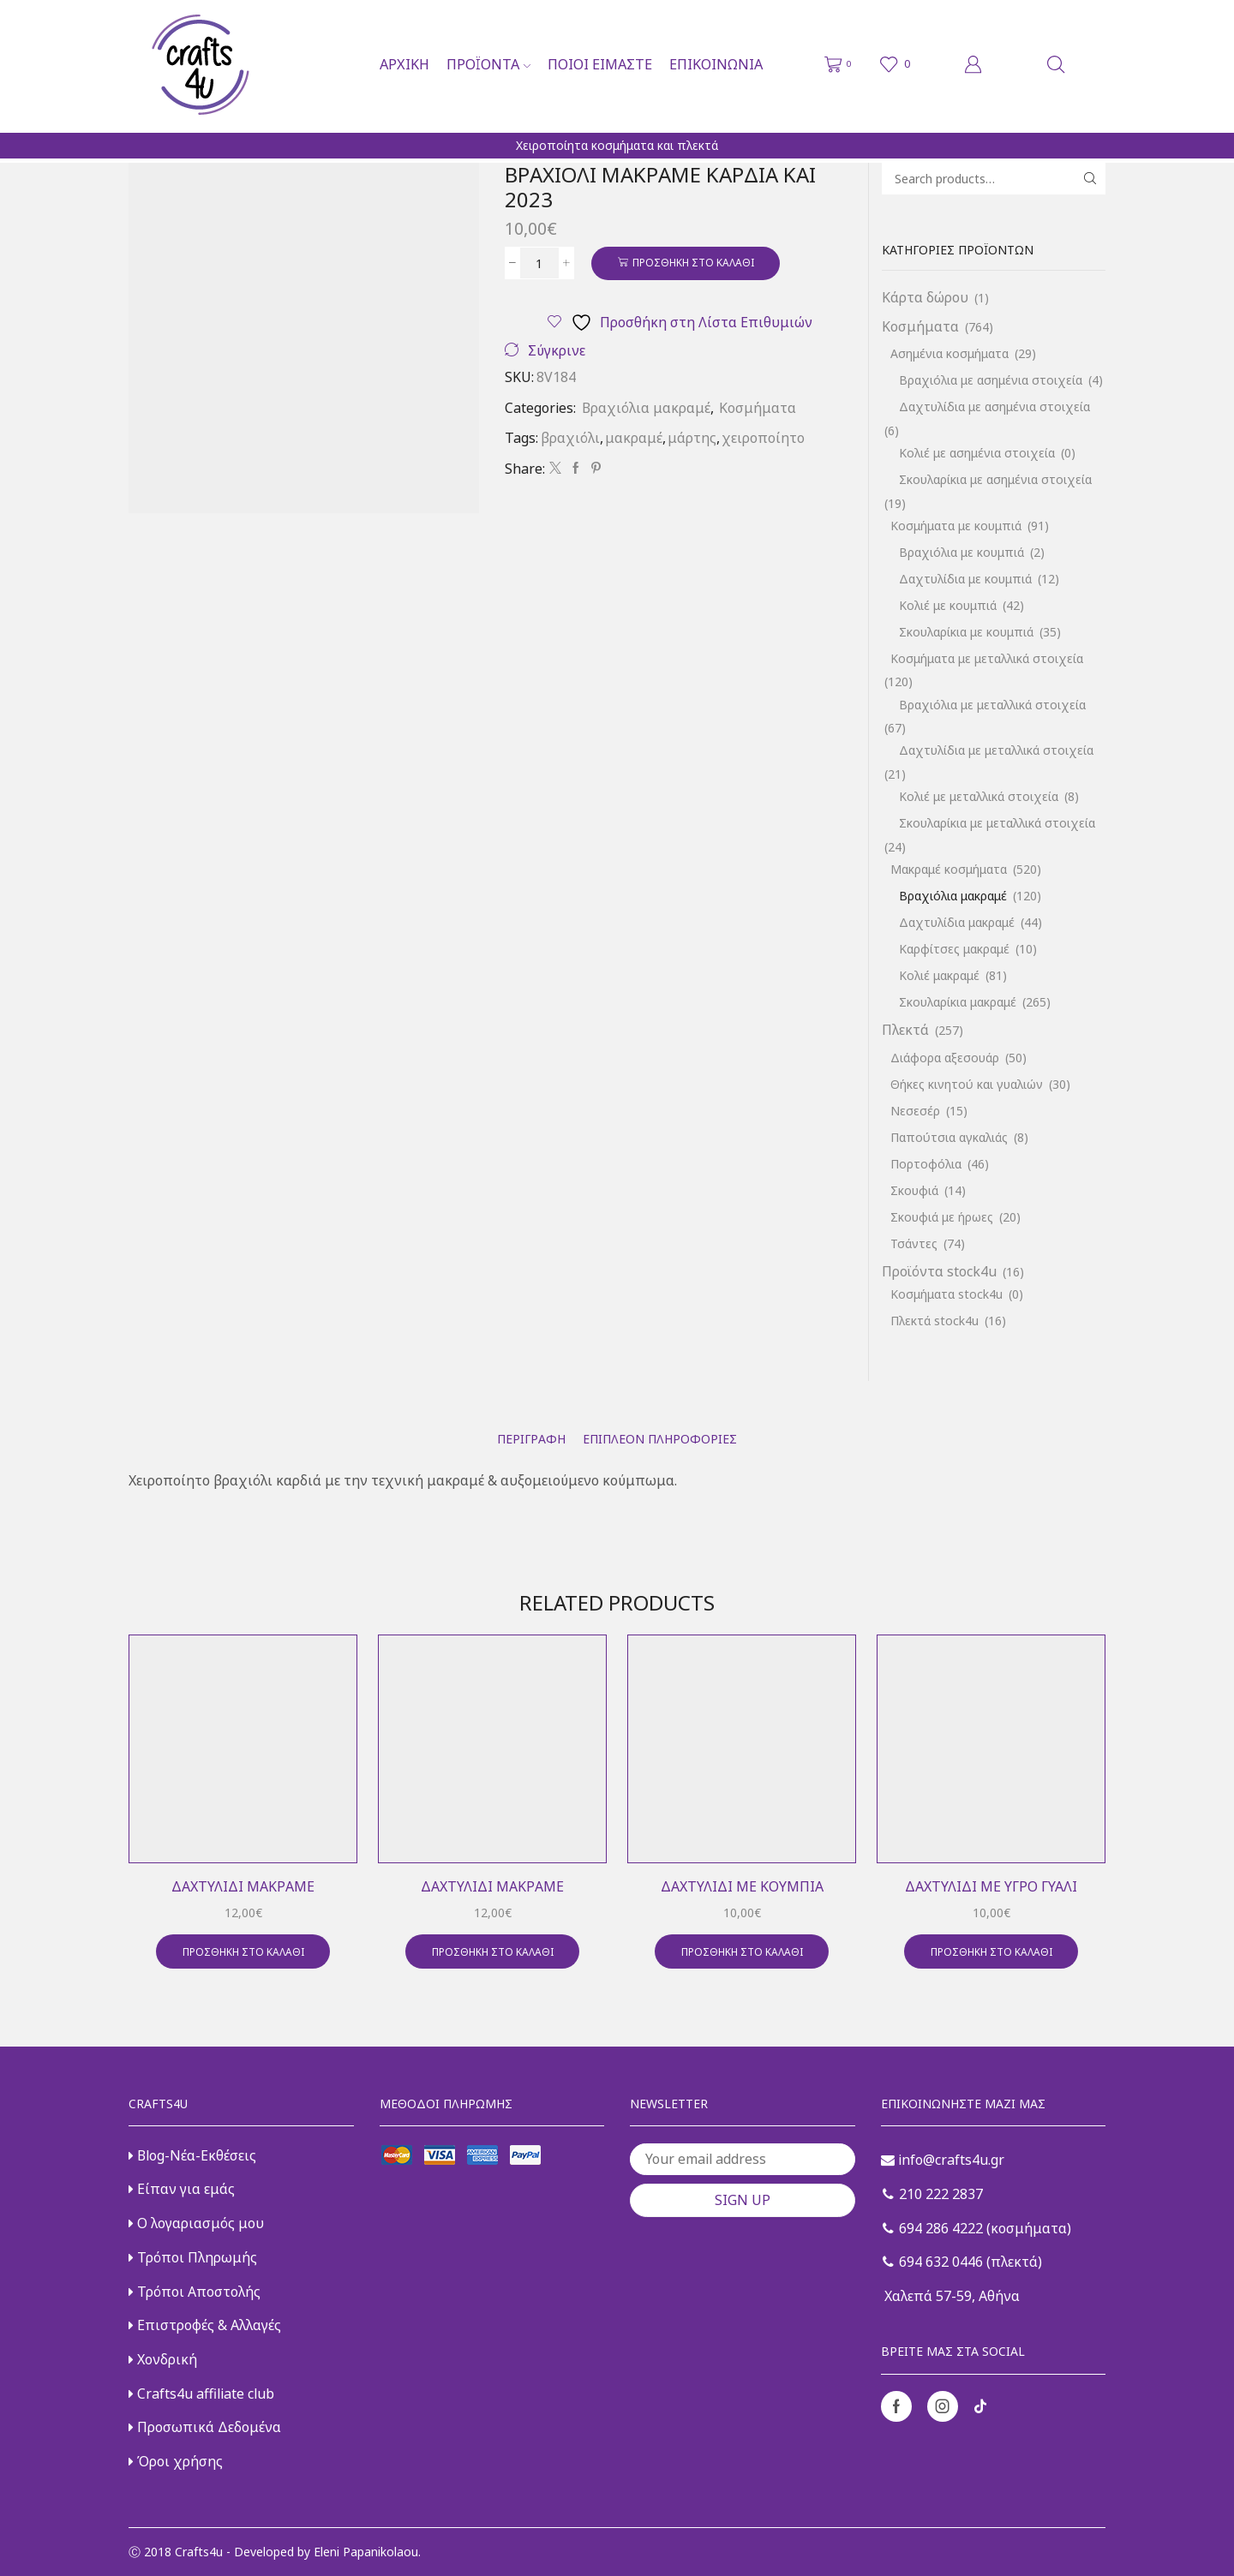 This screenshot has height=2576, width=1234. I want to click on Σκουφιά, so click(914, 1190).